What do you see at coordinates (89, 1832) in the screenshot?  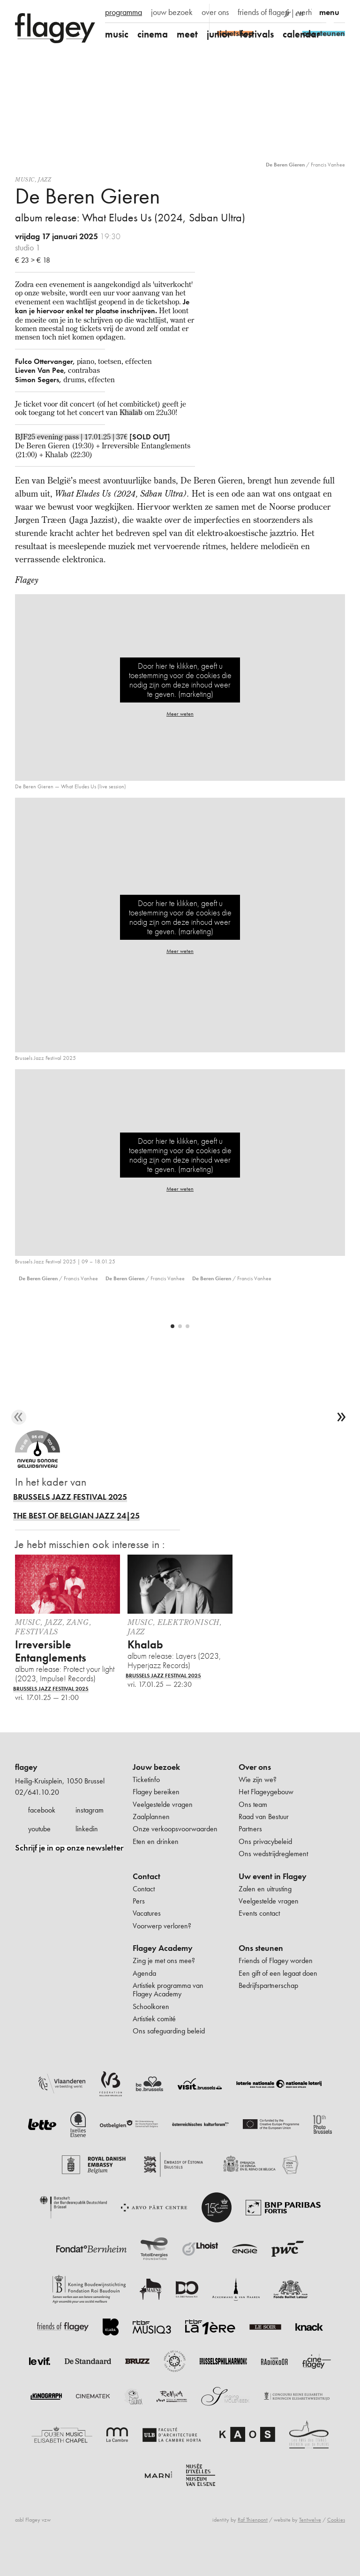 I see `instagram` at bounding box center [89, 1832].